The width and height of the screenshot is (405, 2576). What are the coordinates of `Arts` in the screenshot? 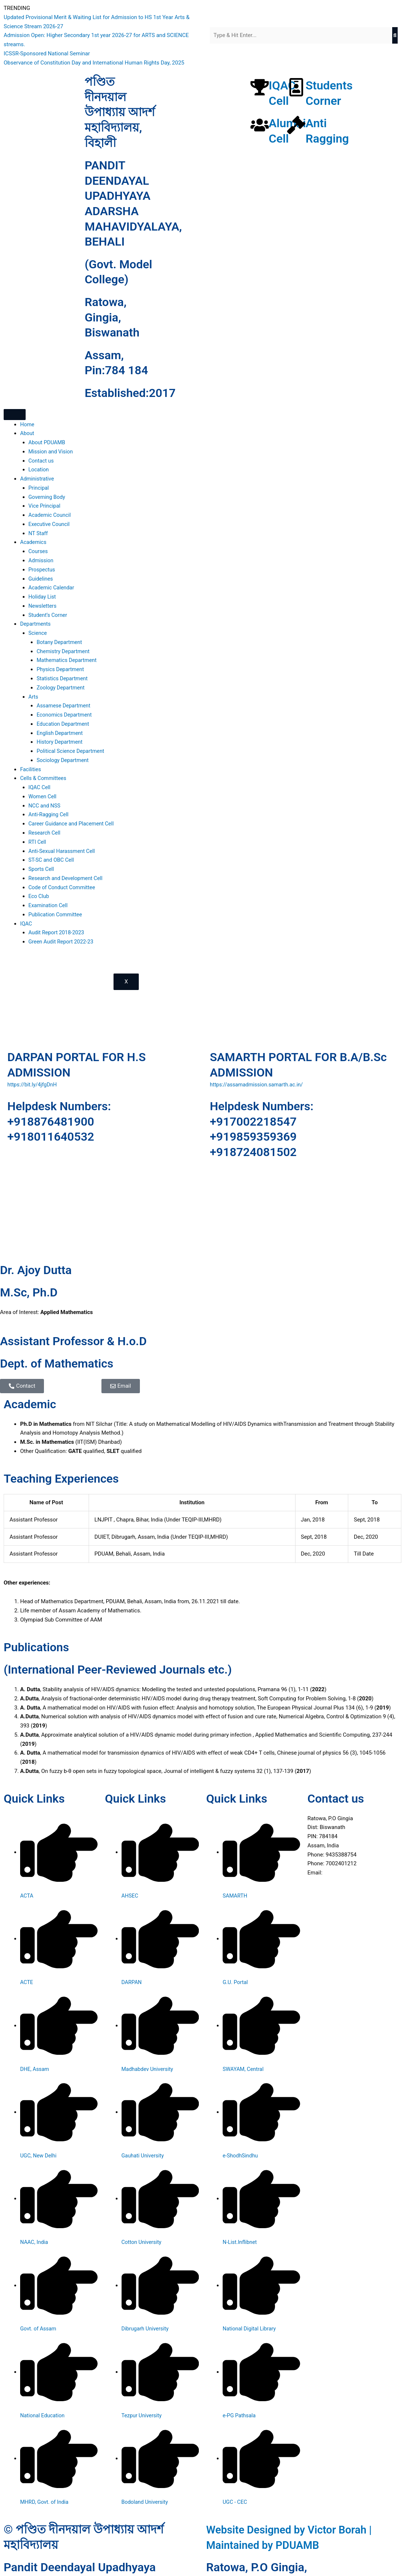 It's located at (34, 696).